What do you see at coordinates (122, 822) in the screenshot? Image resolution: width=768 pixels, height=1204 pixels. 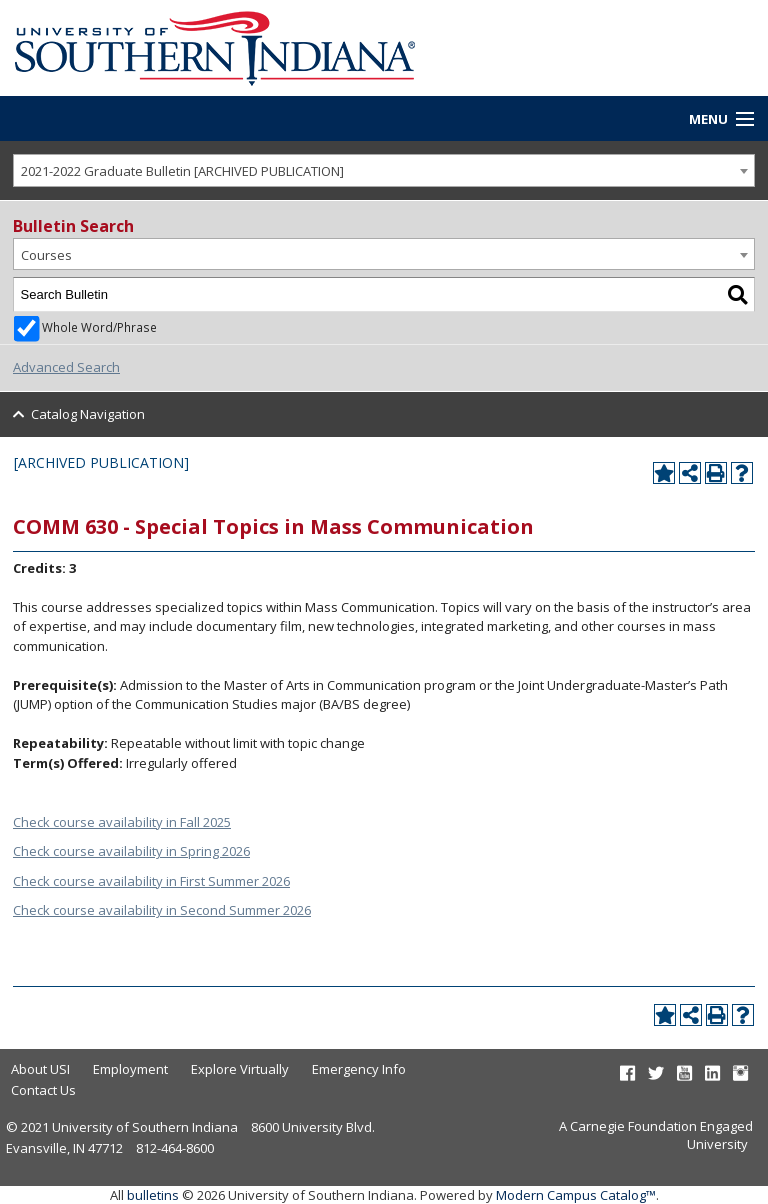 I see `Check course availability in Fall 2025` at bounding box center [122, 822].